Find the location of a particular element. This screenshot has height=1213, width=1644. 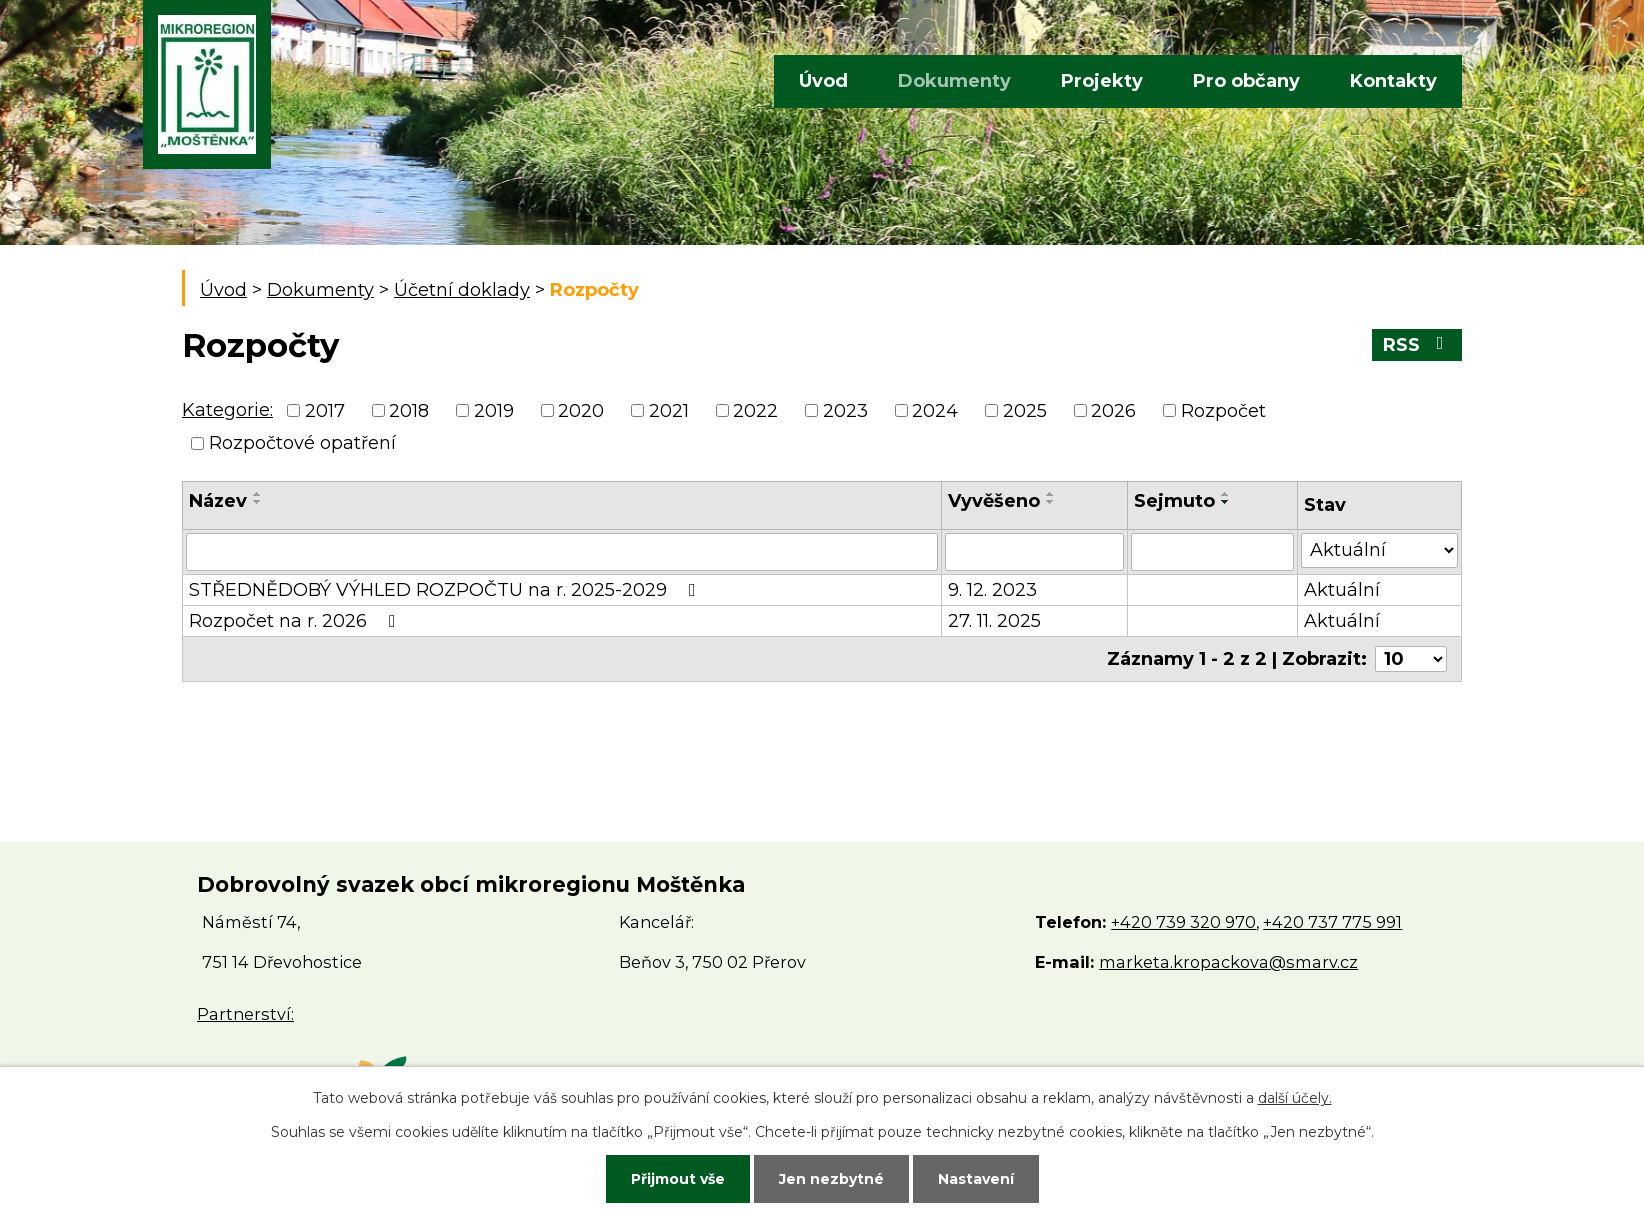

2023 is located at coordinates (845, 411).